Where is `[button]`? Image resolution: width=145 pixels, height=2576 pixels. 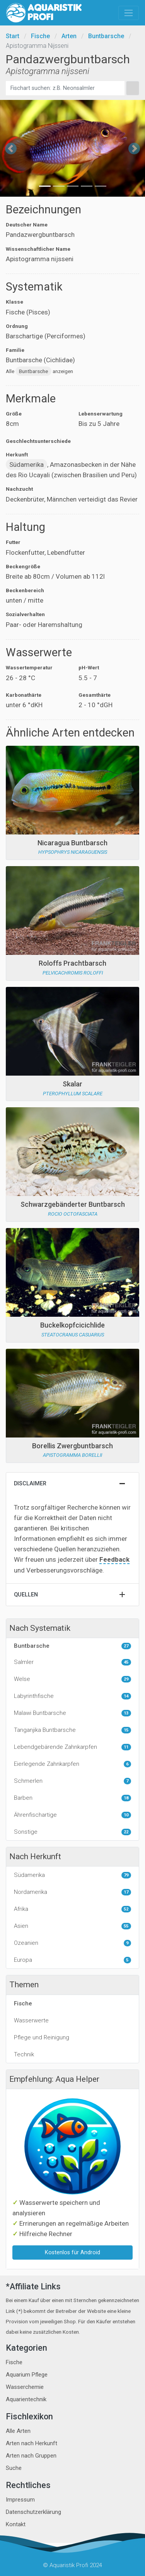 [button] is located at coordinates (11, 148).